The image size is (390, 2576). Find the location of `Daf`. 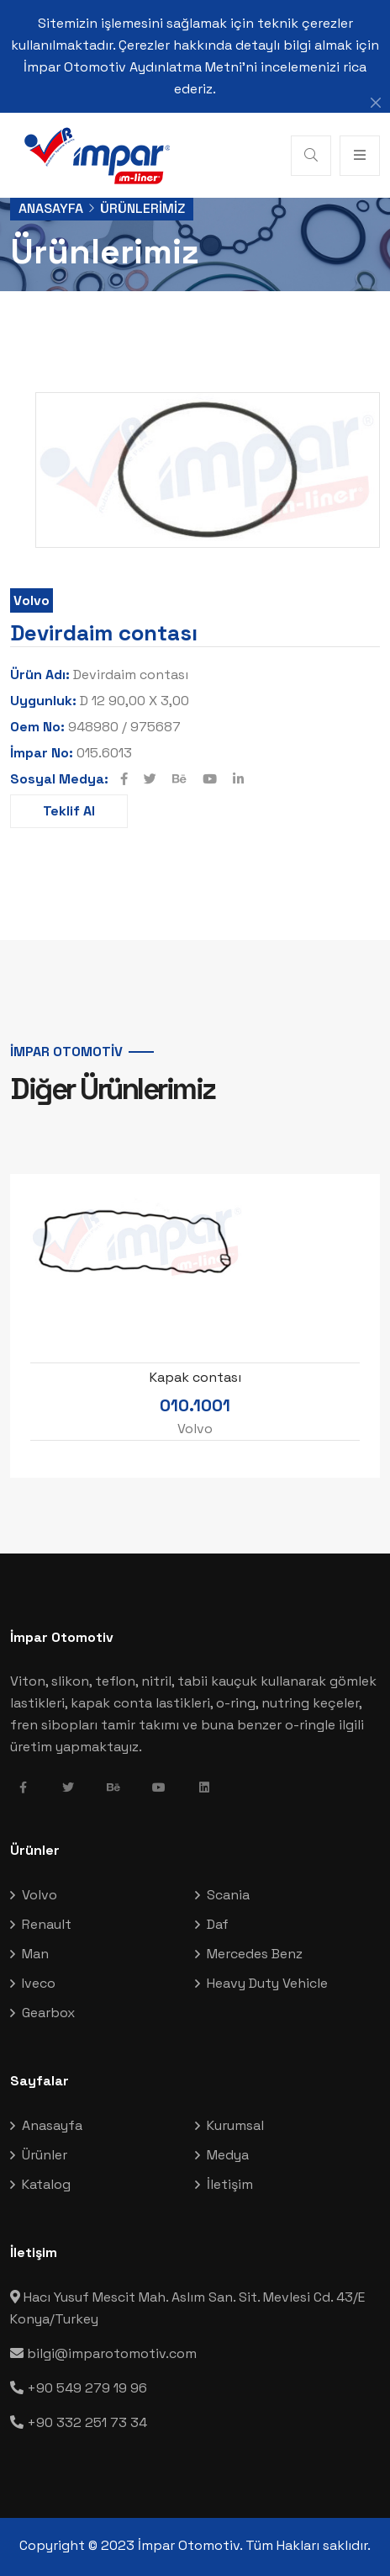

Daf is located at coordinates (218, 1924).